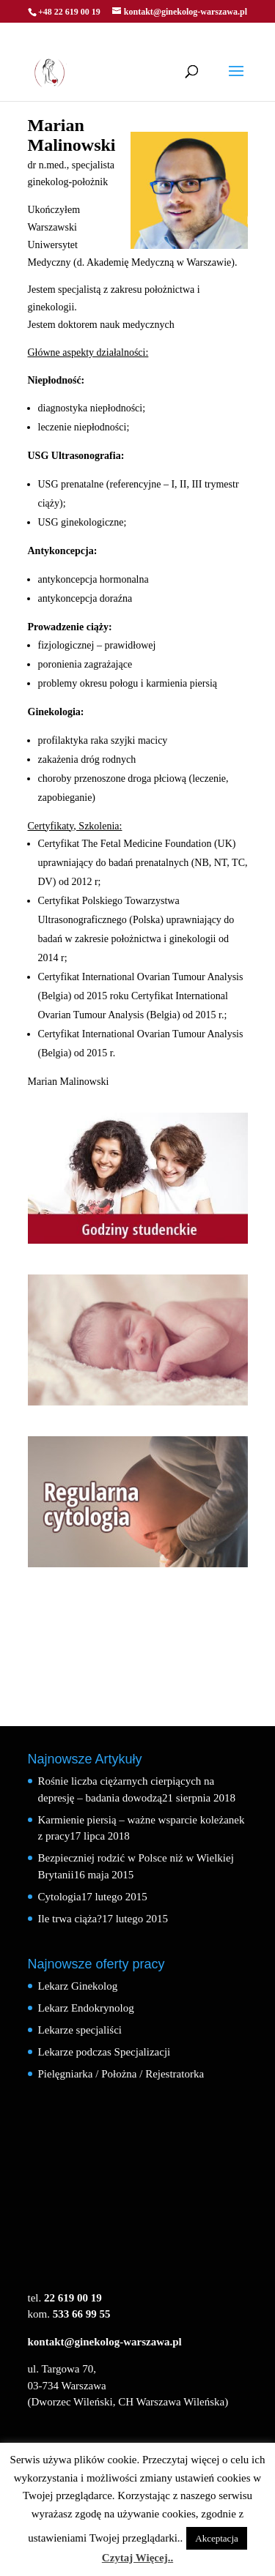 This screenshot has height=2576, width=275. I want to click on Lekarze podczas Specjalizacji, so click(104, 2052).